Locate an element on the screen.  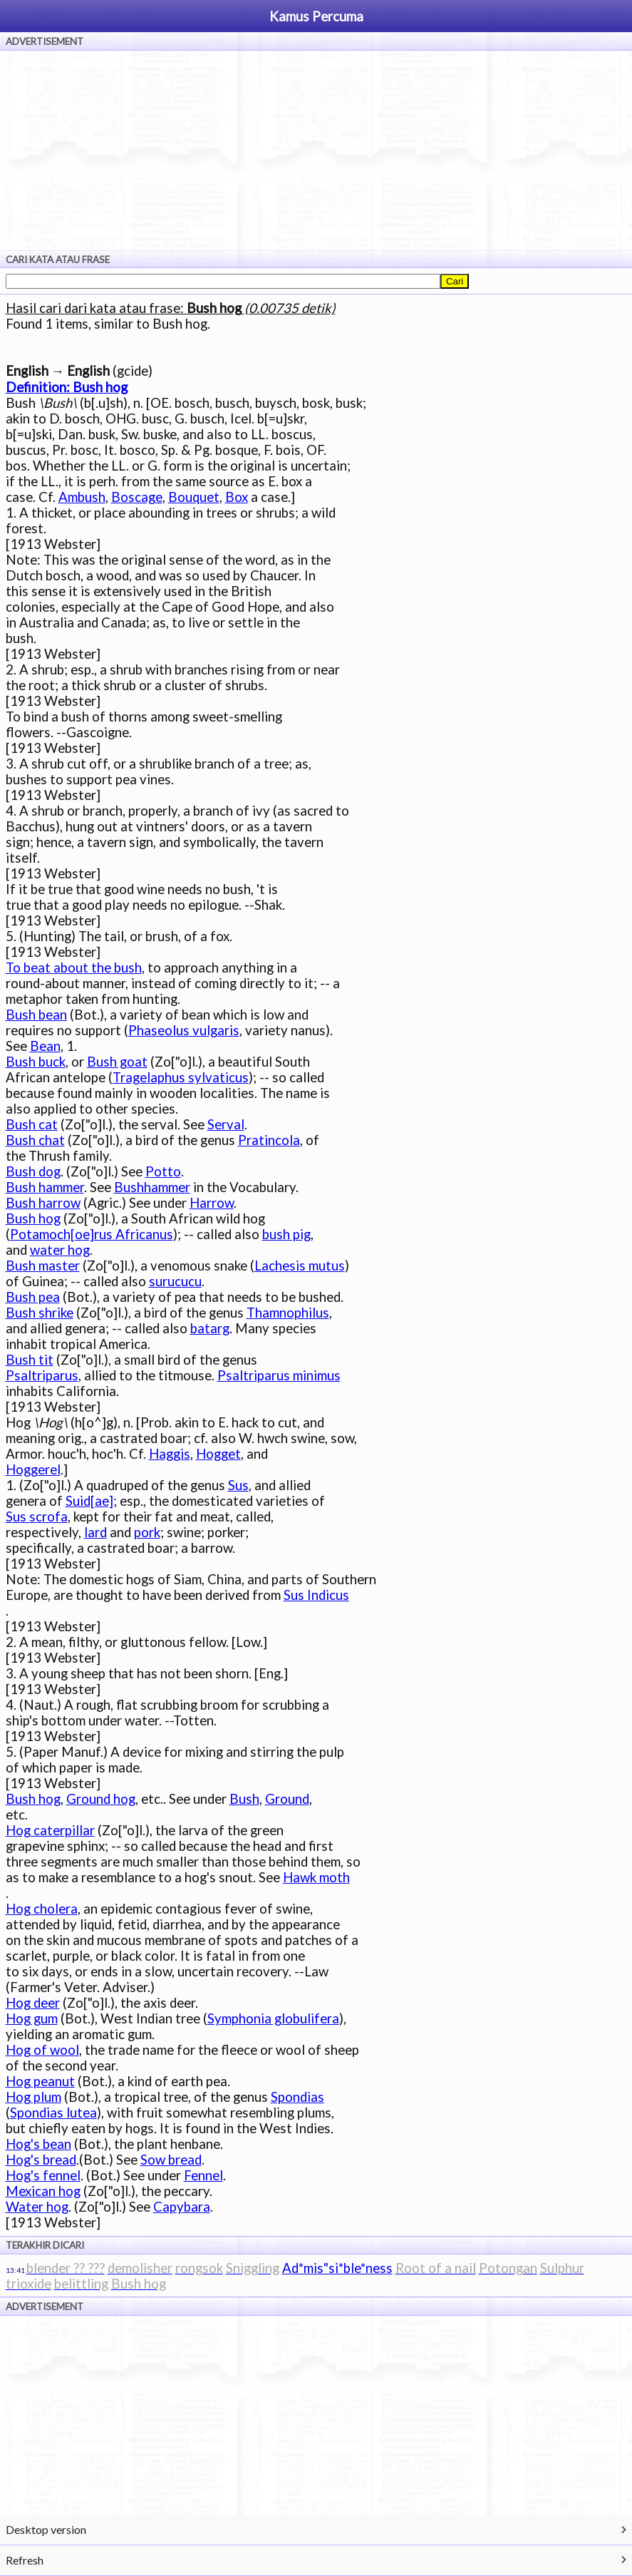
Mexican hog is located at coordinates (43, 2191).